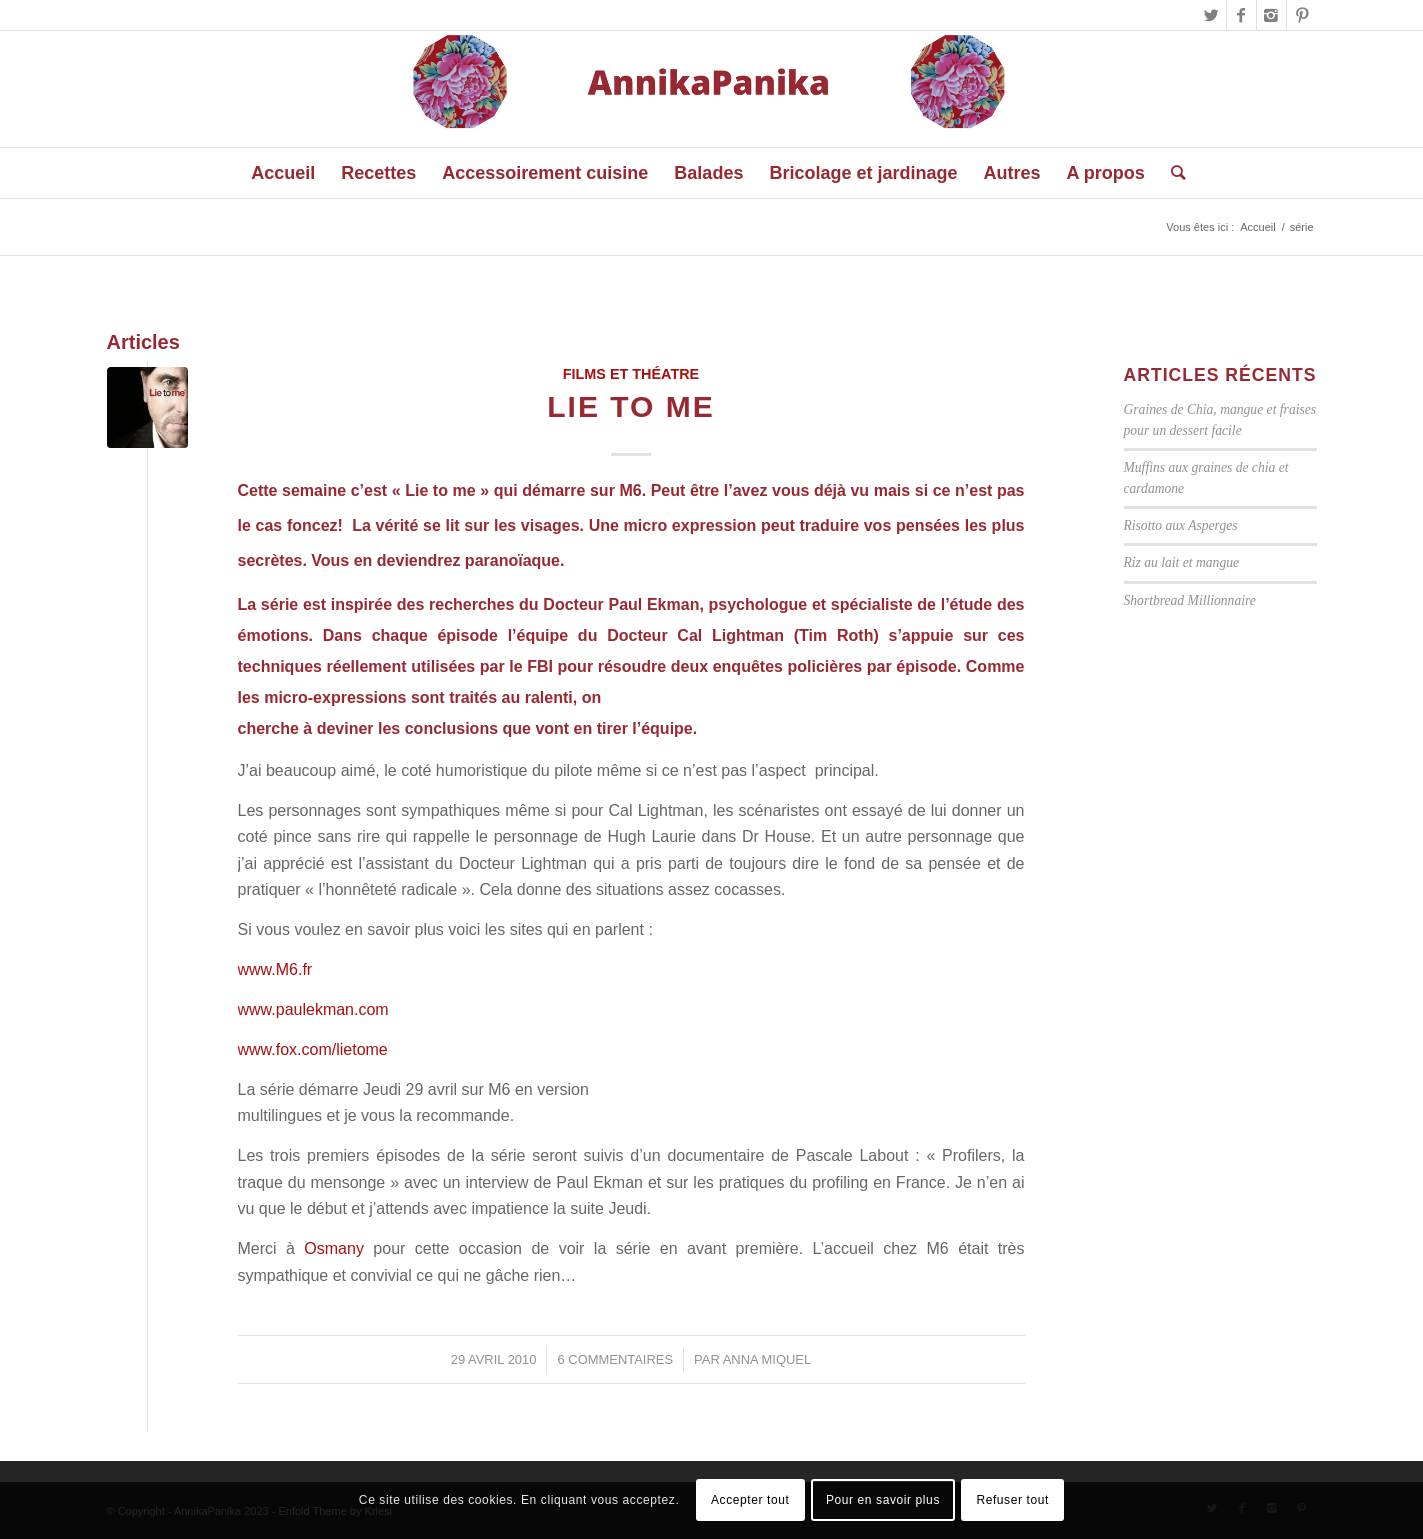 The height and width of the screenshot is (1539, 1423). I want to click on Accepter tout, so click(750, 1500).